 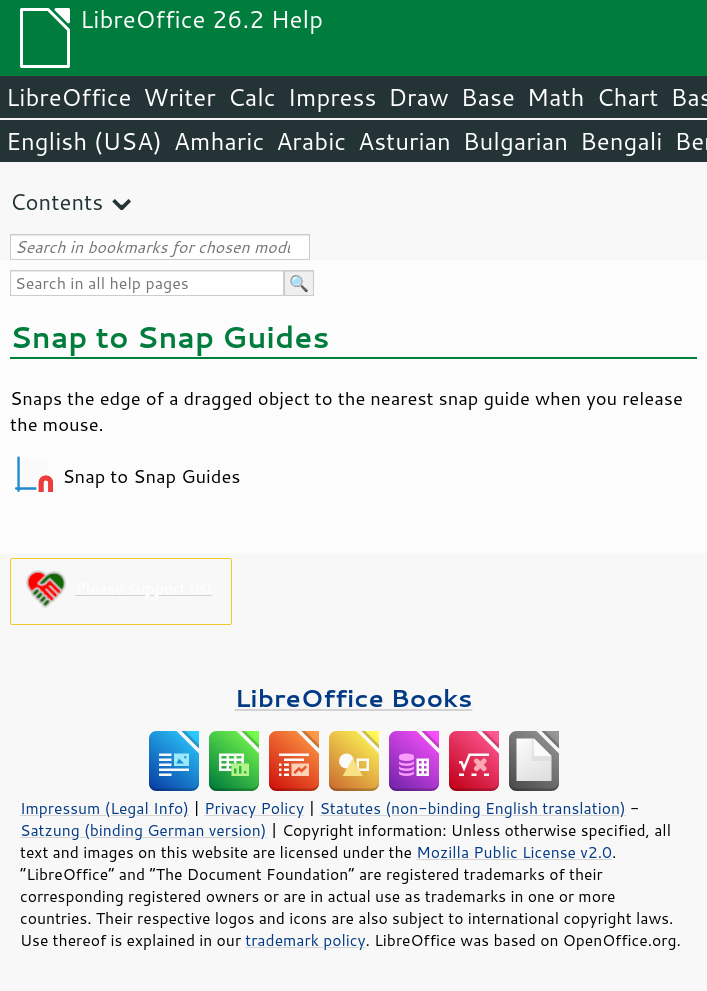 I want to click on English (USA), so click(x=84, y=141).